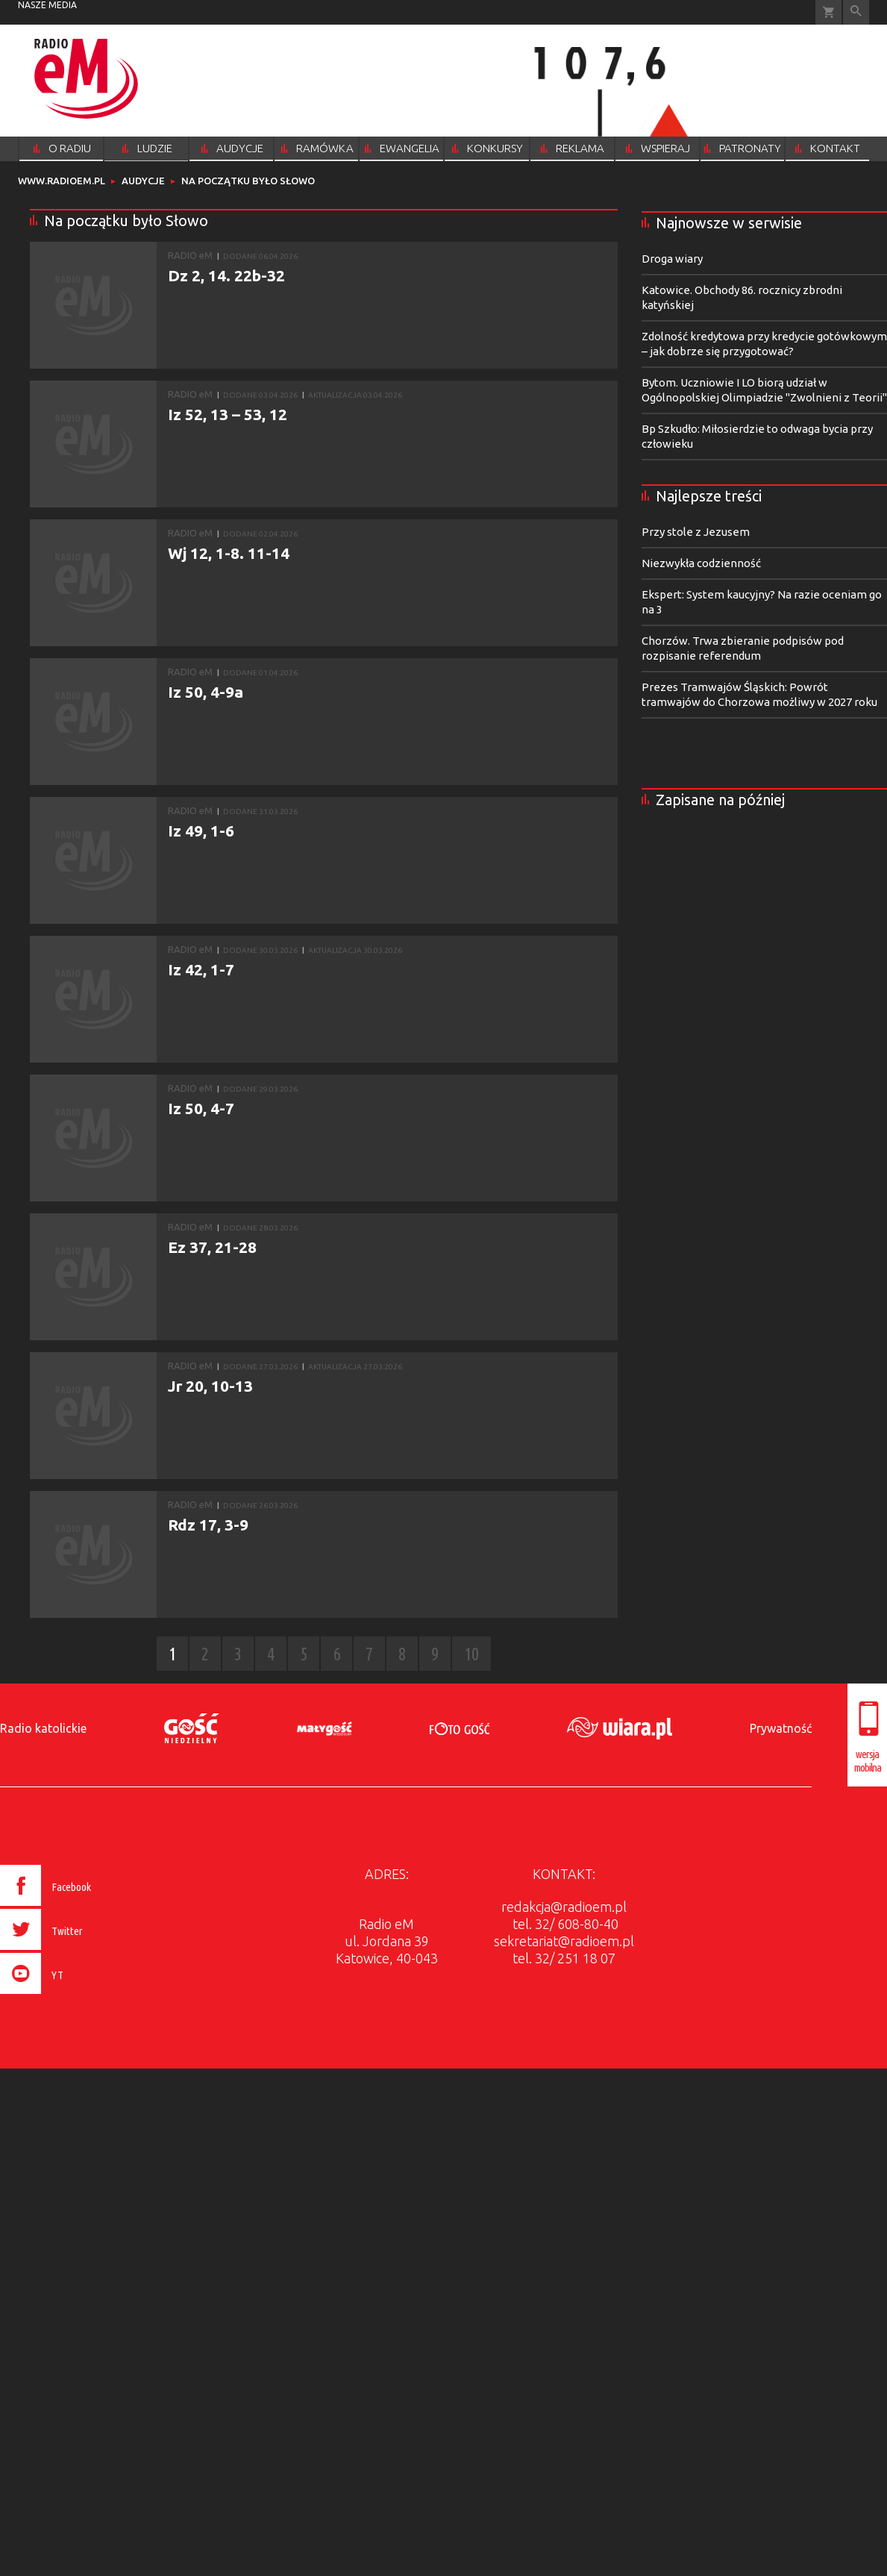 Image resolution: width=887 pixels, height=2576 pixels. Describe the element at coordinates (781, 1728) in the screenshot. I see `Prywatność` at that location.